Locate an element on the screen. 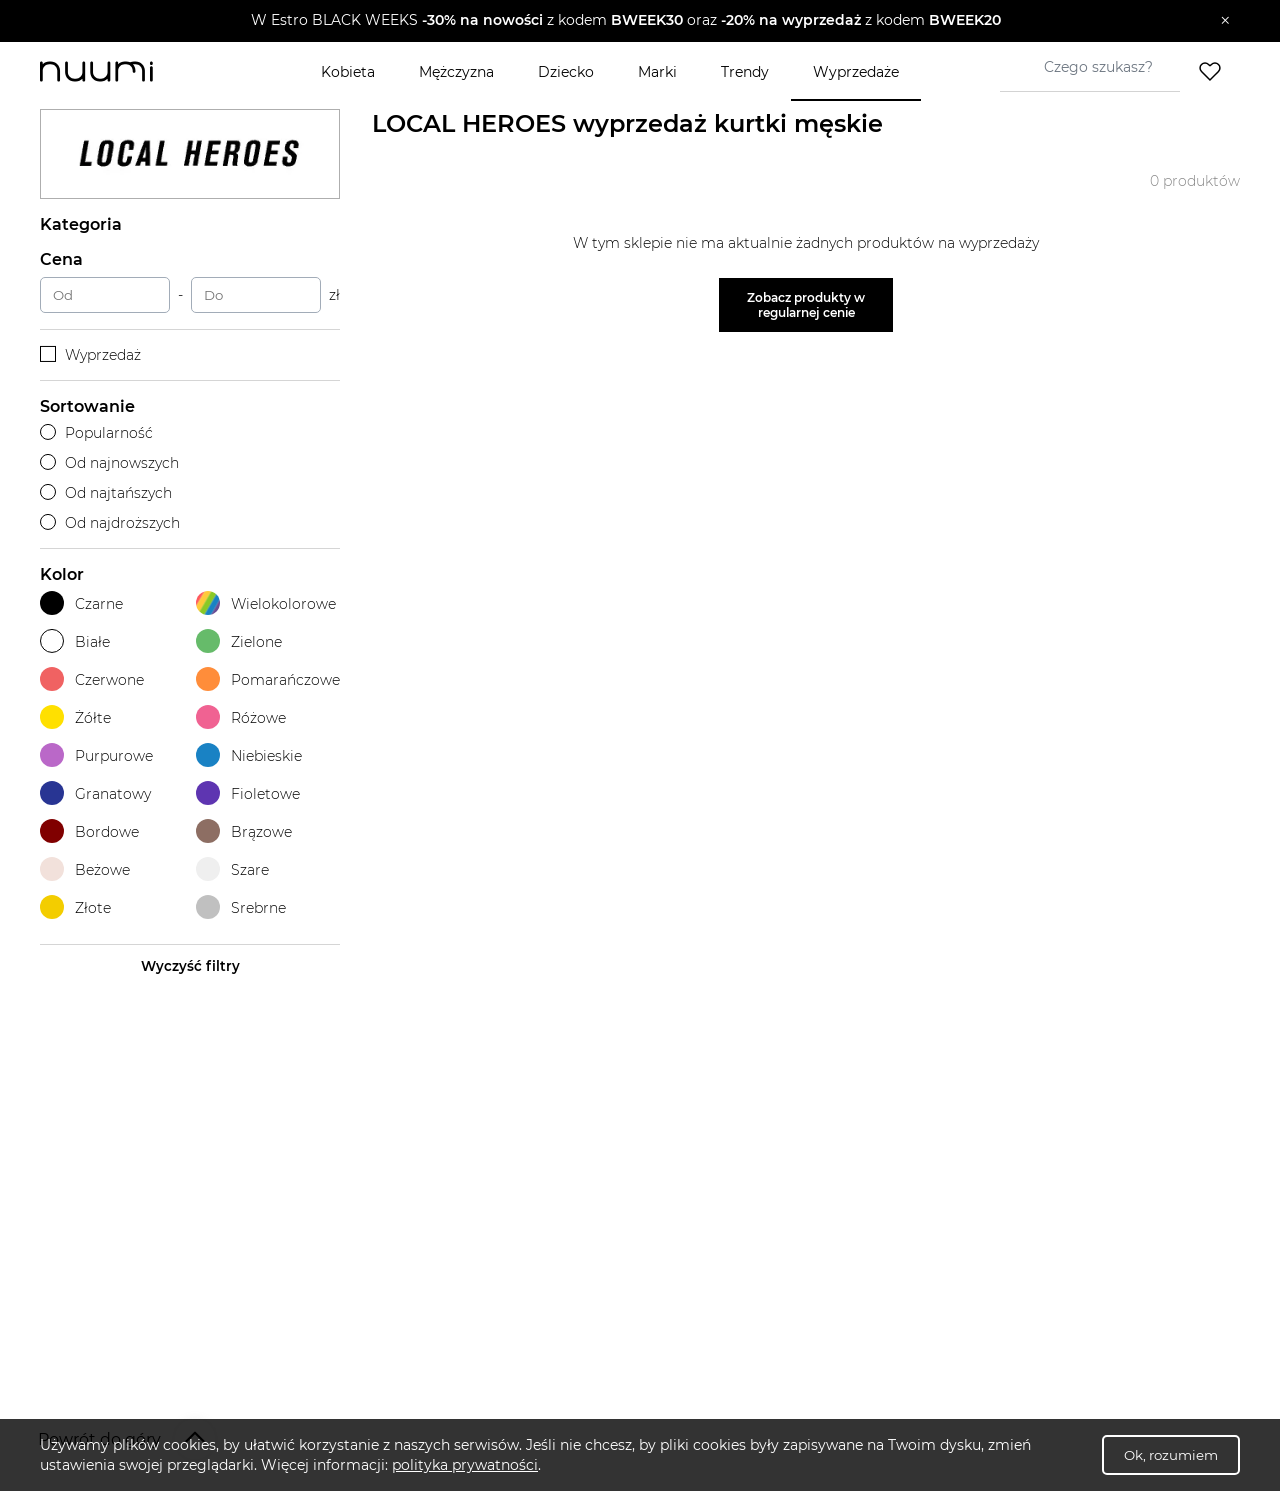  Czarne is located at coordinates (81, 603).